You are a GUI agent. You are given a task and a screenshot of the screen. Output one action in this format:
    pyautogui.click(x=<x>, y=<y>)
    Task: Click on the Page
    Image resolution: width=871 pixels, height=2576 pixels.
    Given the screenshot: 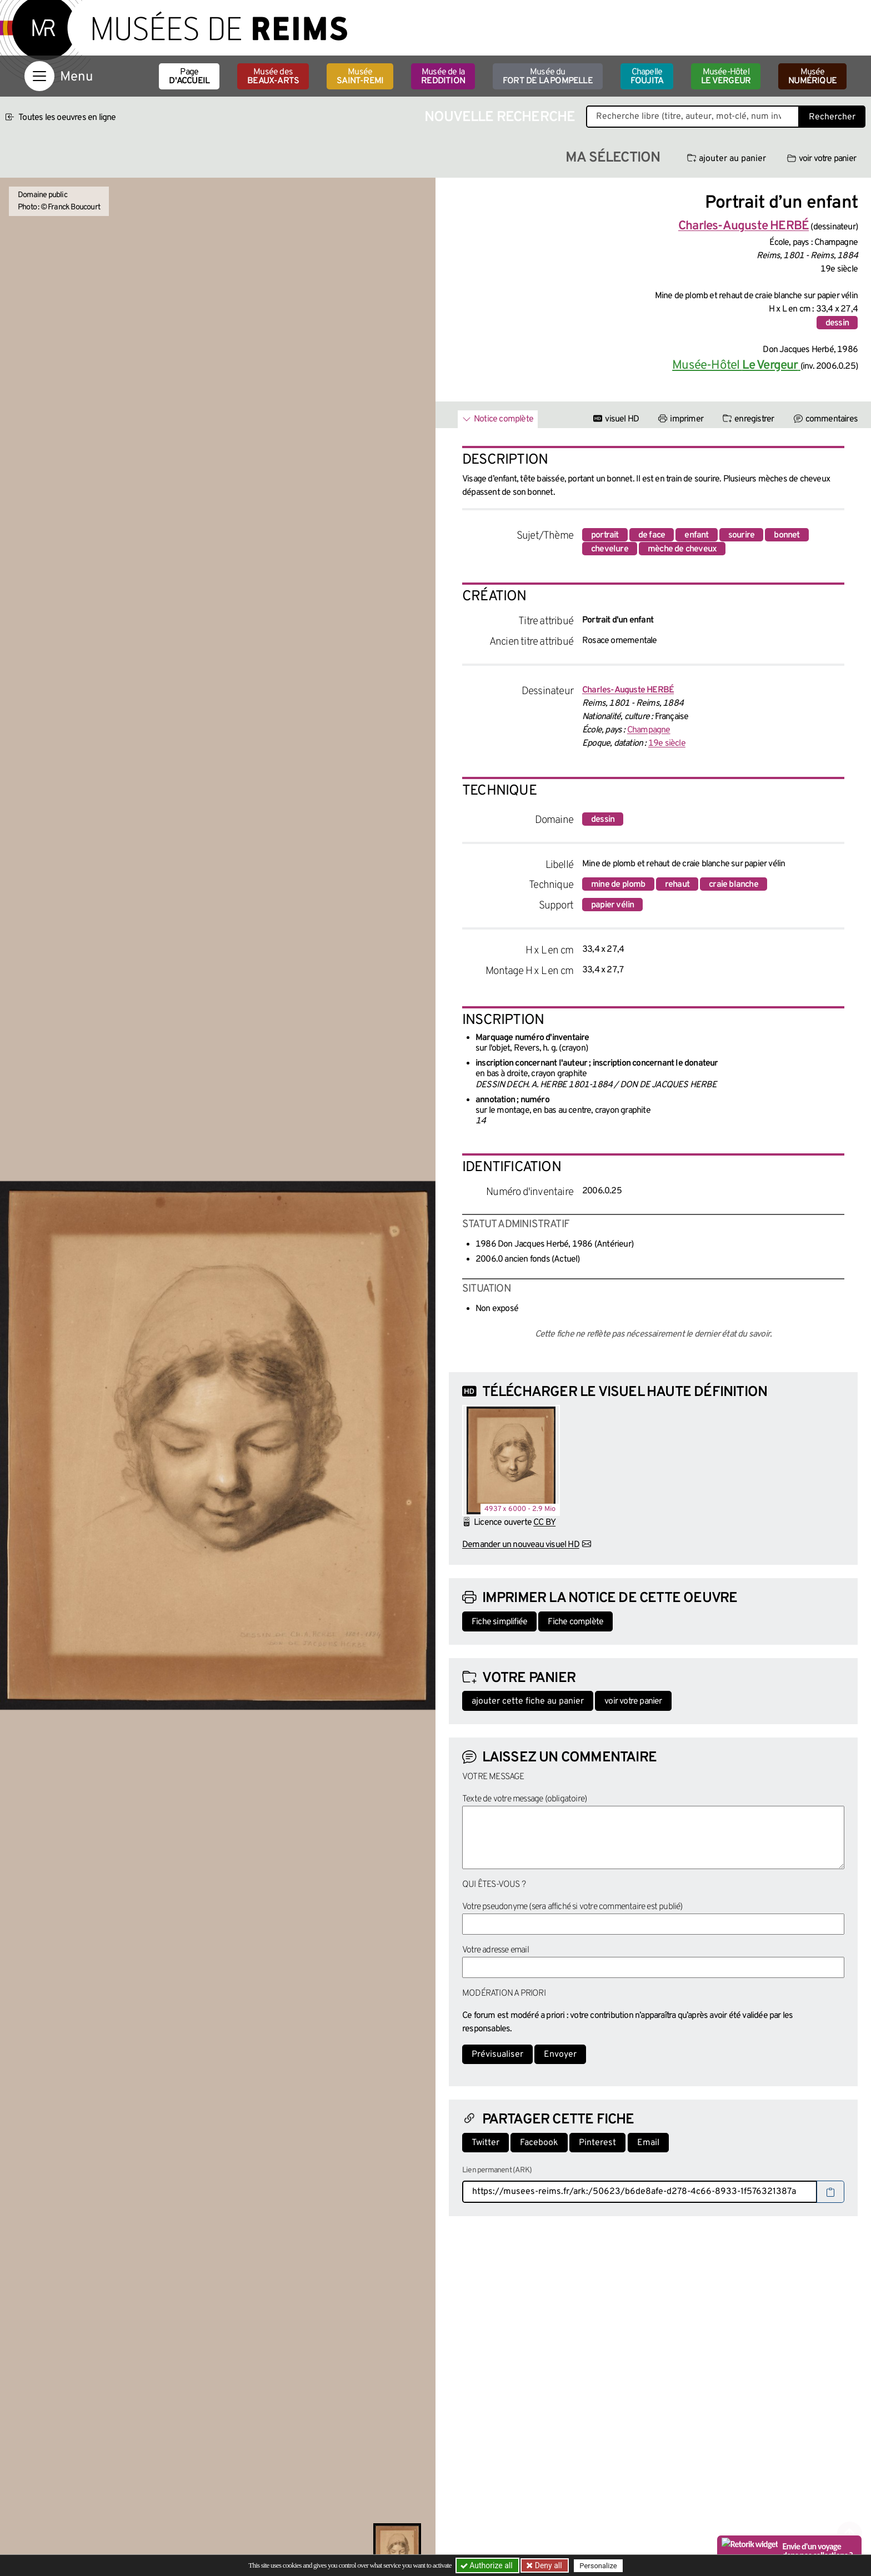 What is the action you would take?
    pyautogui.click(x=189, y=77)
    